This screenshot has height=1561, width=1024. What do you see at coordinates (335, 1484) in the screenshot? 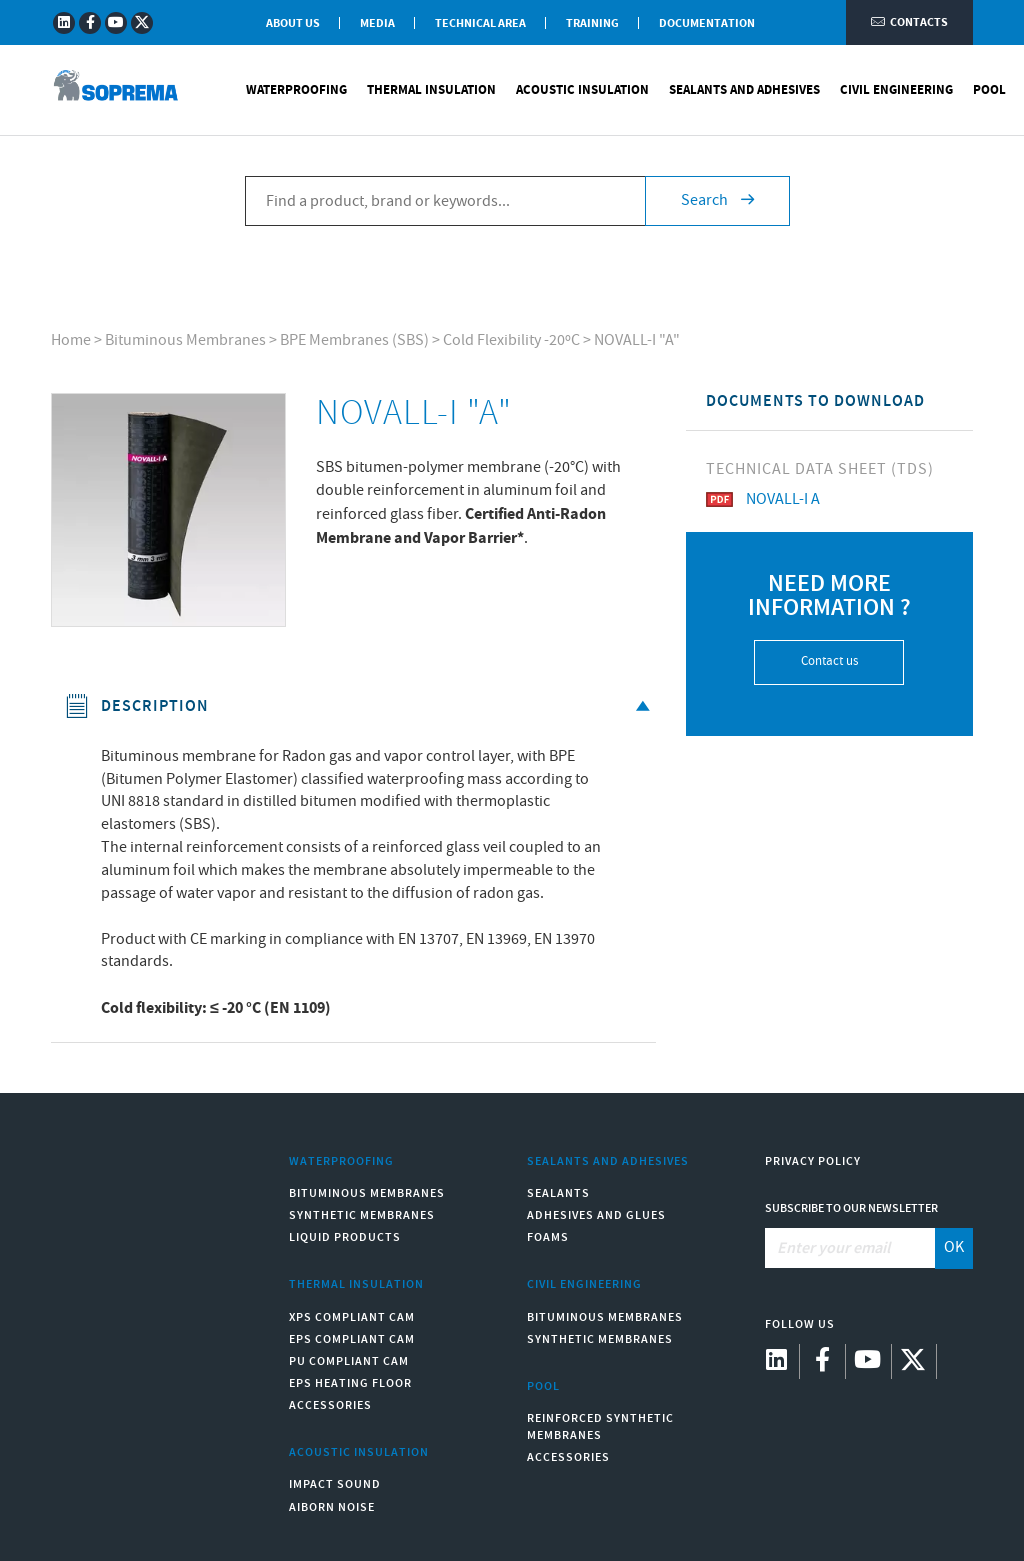
I see `Impact sound` at bounding box center [335, 1484].